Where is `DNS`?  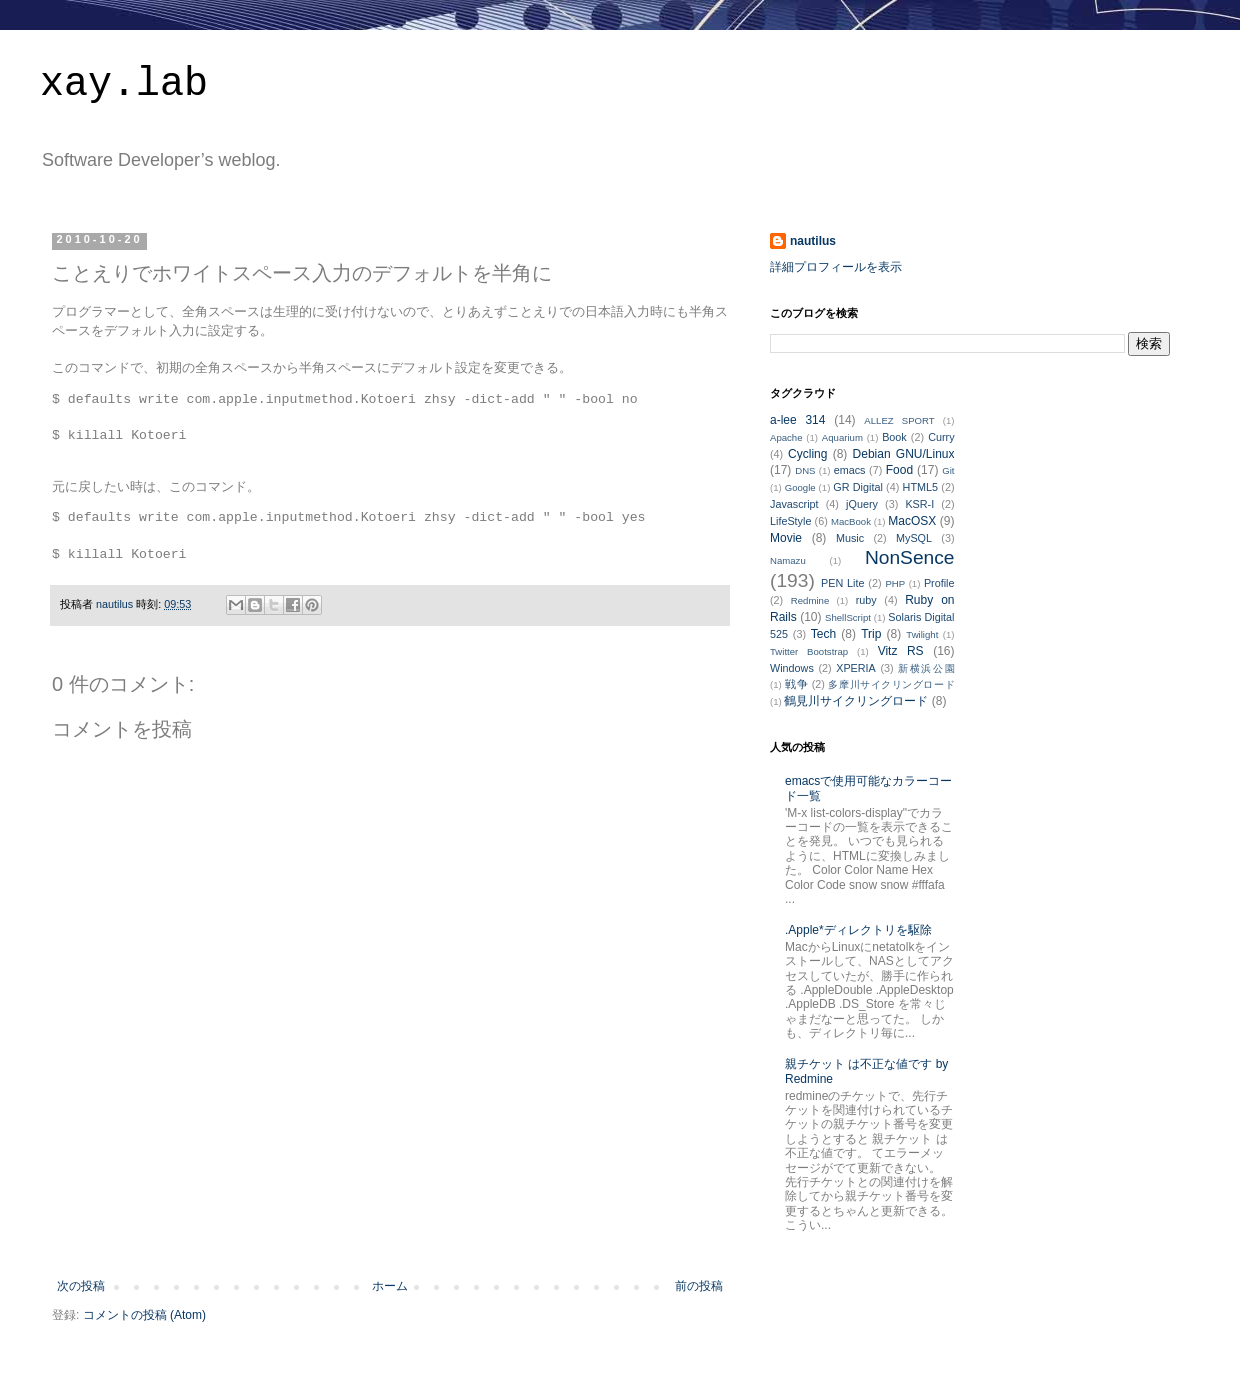 DNS is located at coordinates (805, 470).